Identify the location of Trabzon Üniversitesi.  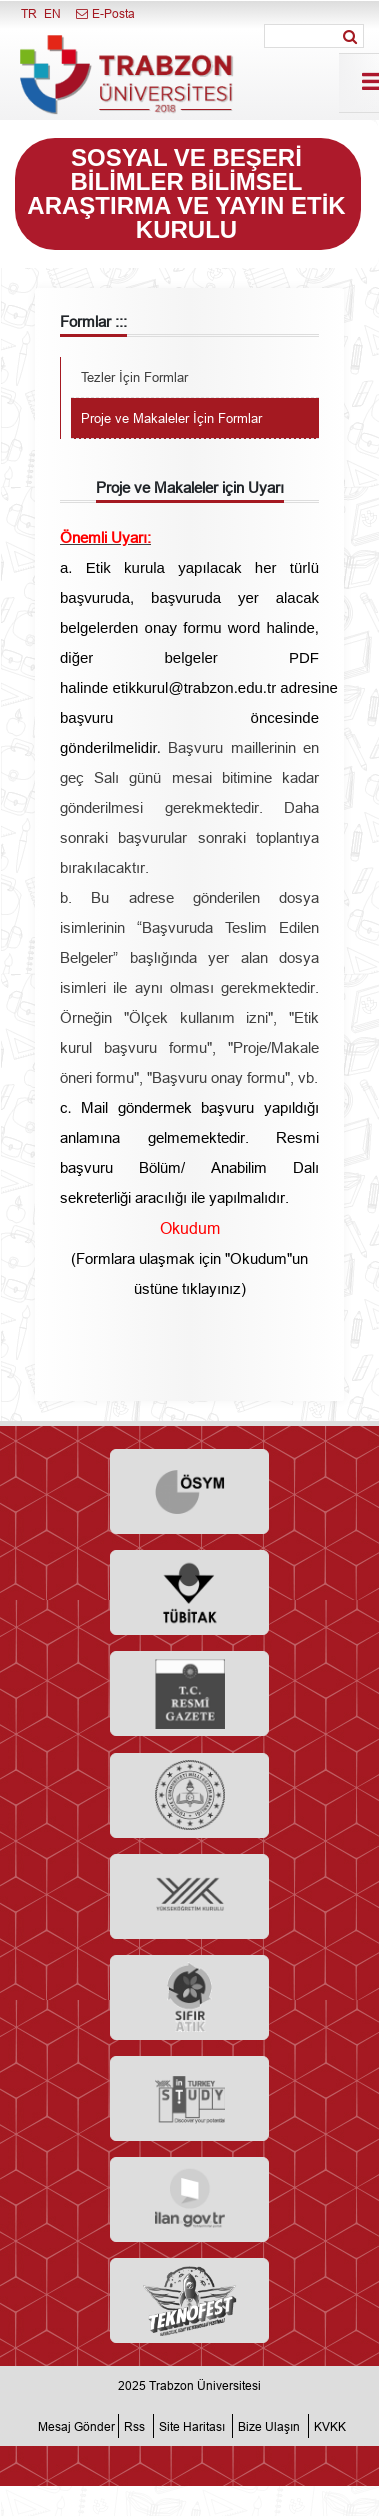
(205, 2385).